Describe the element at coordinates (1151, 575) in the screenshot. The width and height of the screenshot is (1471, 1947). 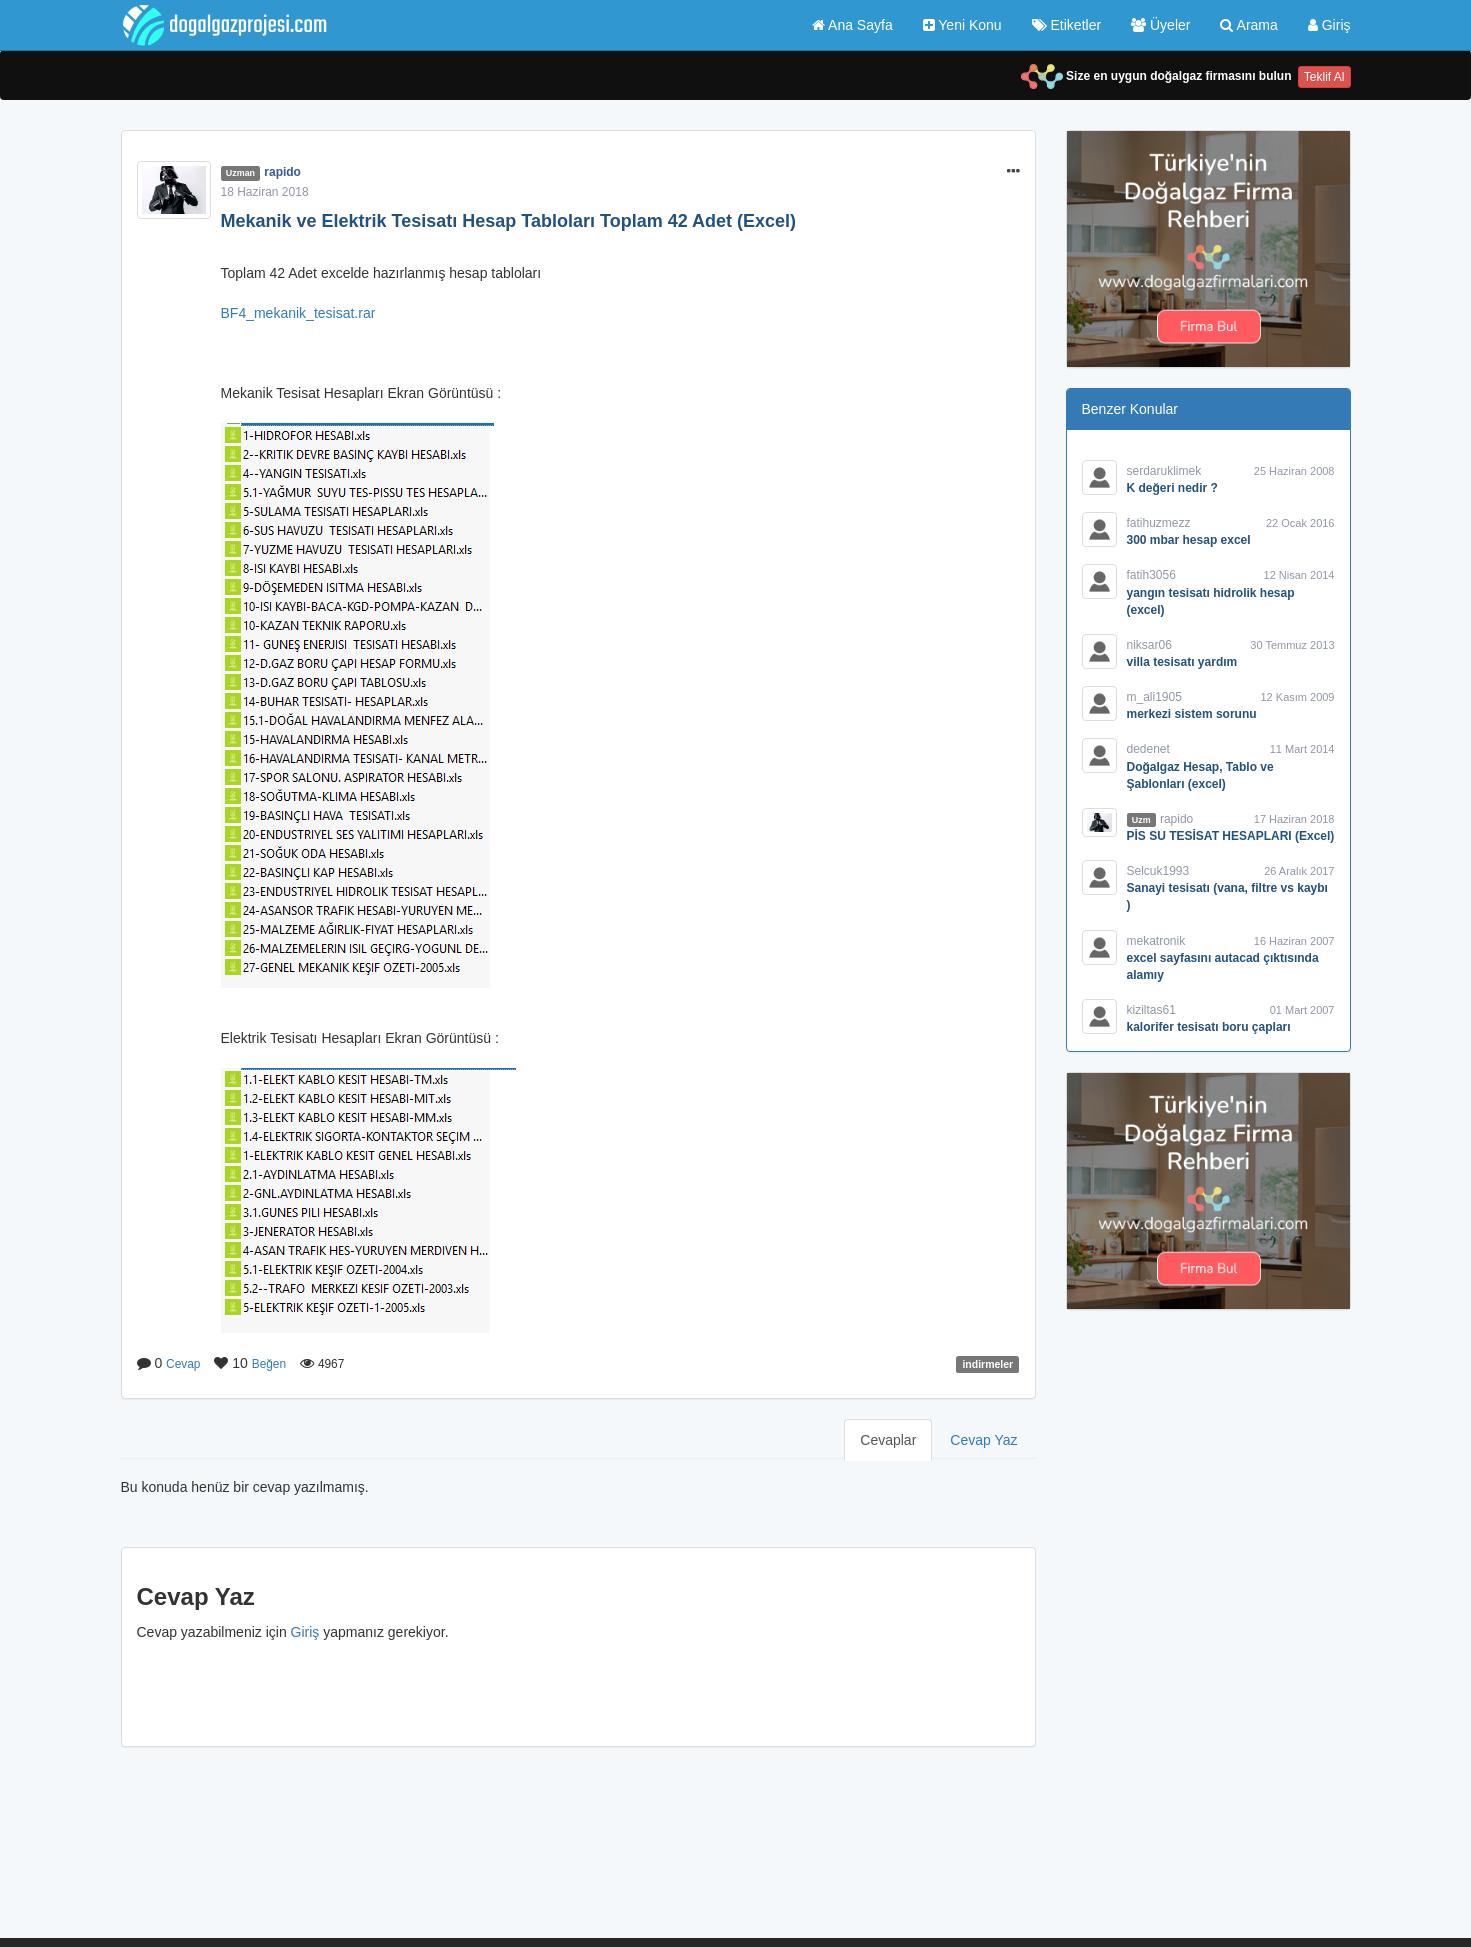
I see `fatih3056` at that location.